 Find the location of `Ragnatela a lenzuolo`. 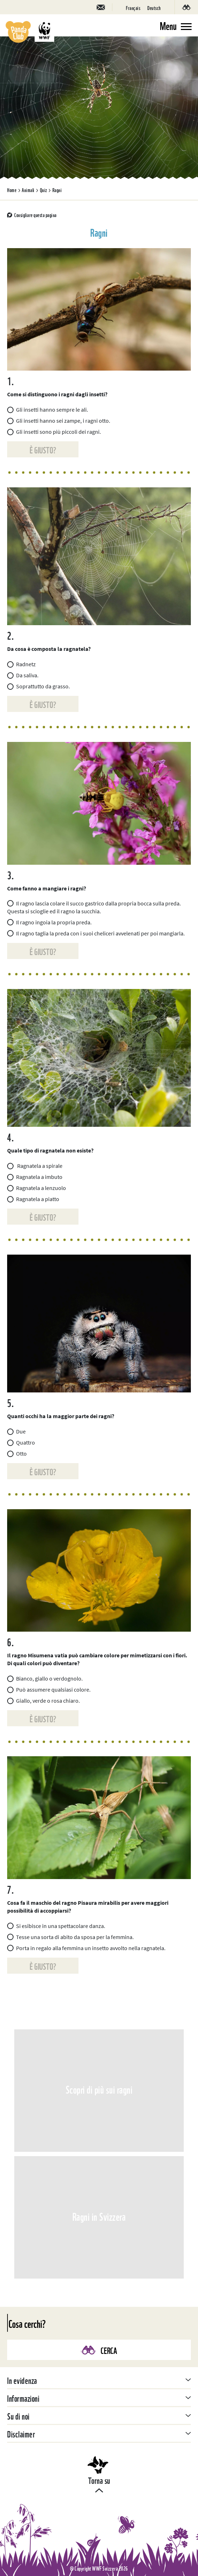

Ragnatela a lenzuolo is located at coordinates (36, 1187).